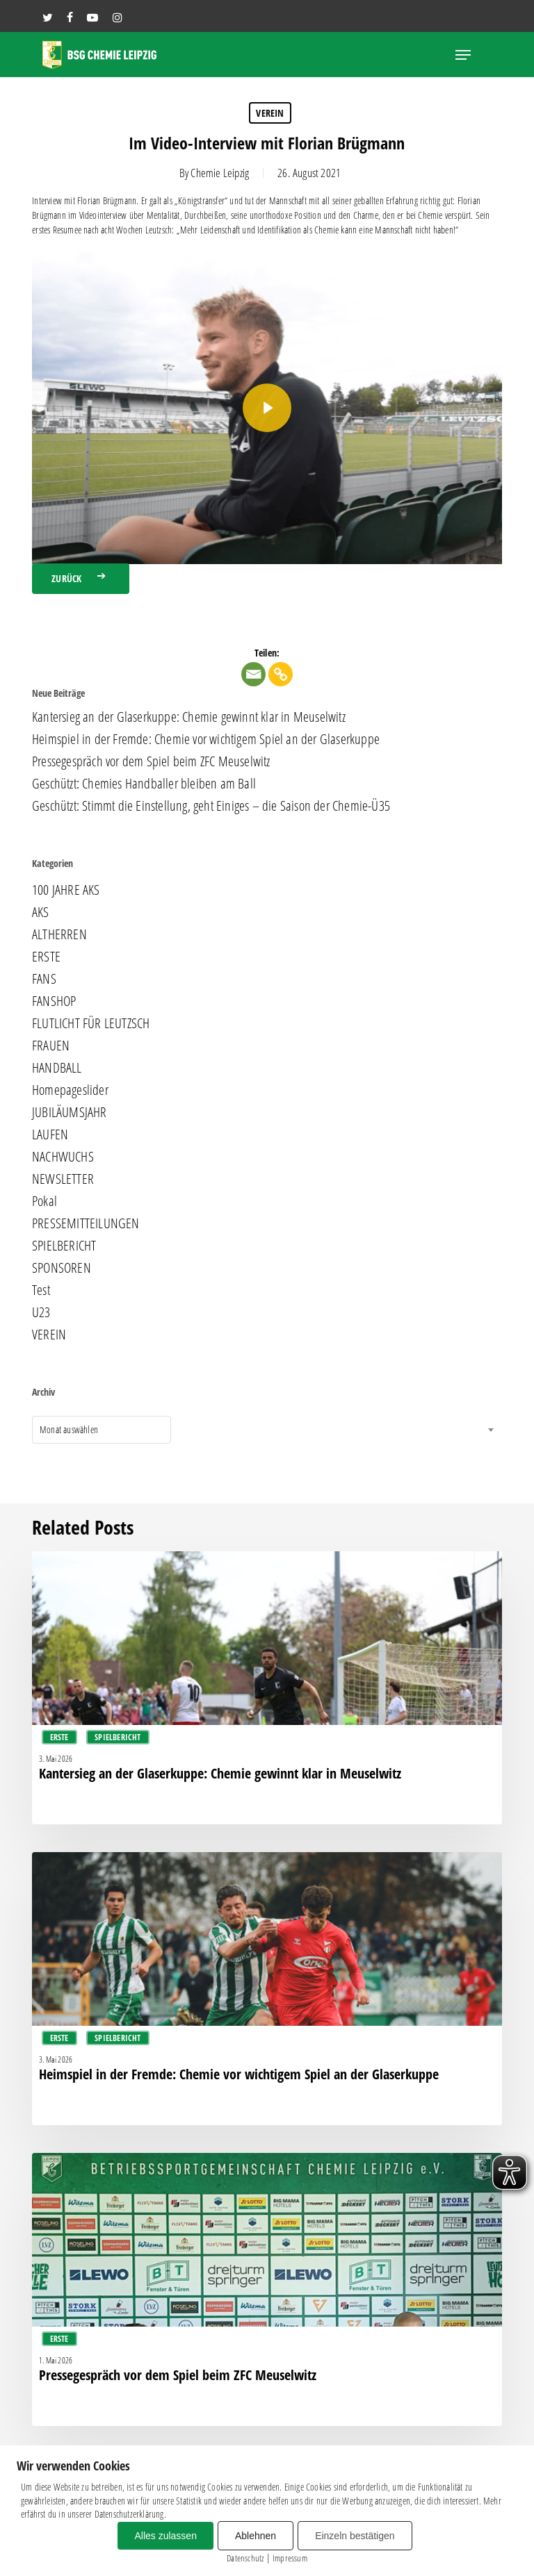 This screenshot has height=2576, width=534. Describe the element at coordinates (189, 717) in the screenshot. I see `Kantersieg an der Glaserkuppe: Chemie gewinnt klar in Meuselwitz` at that location.